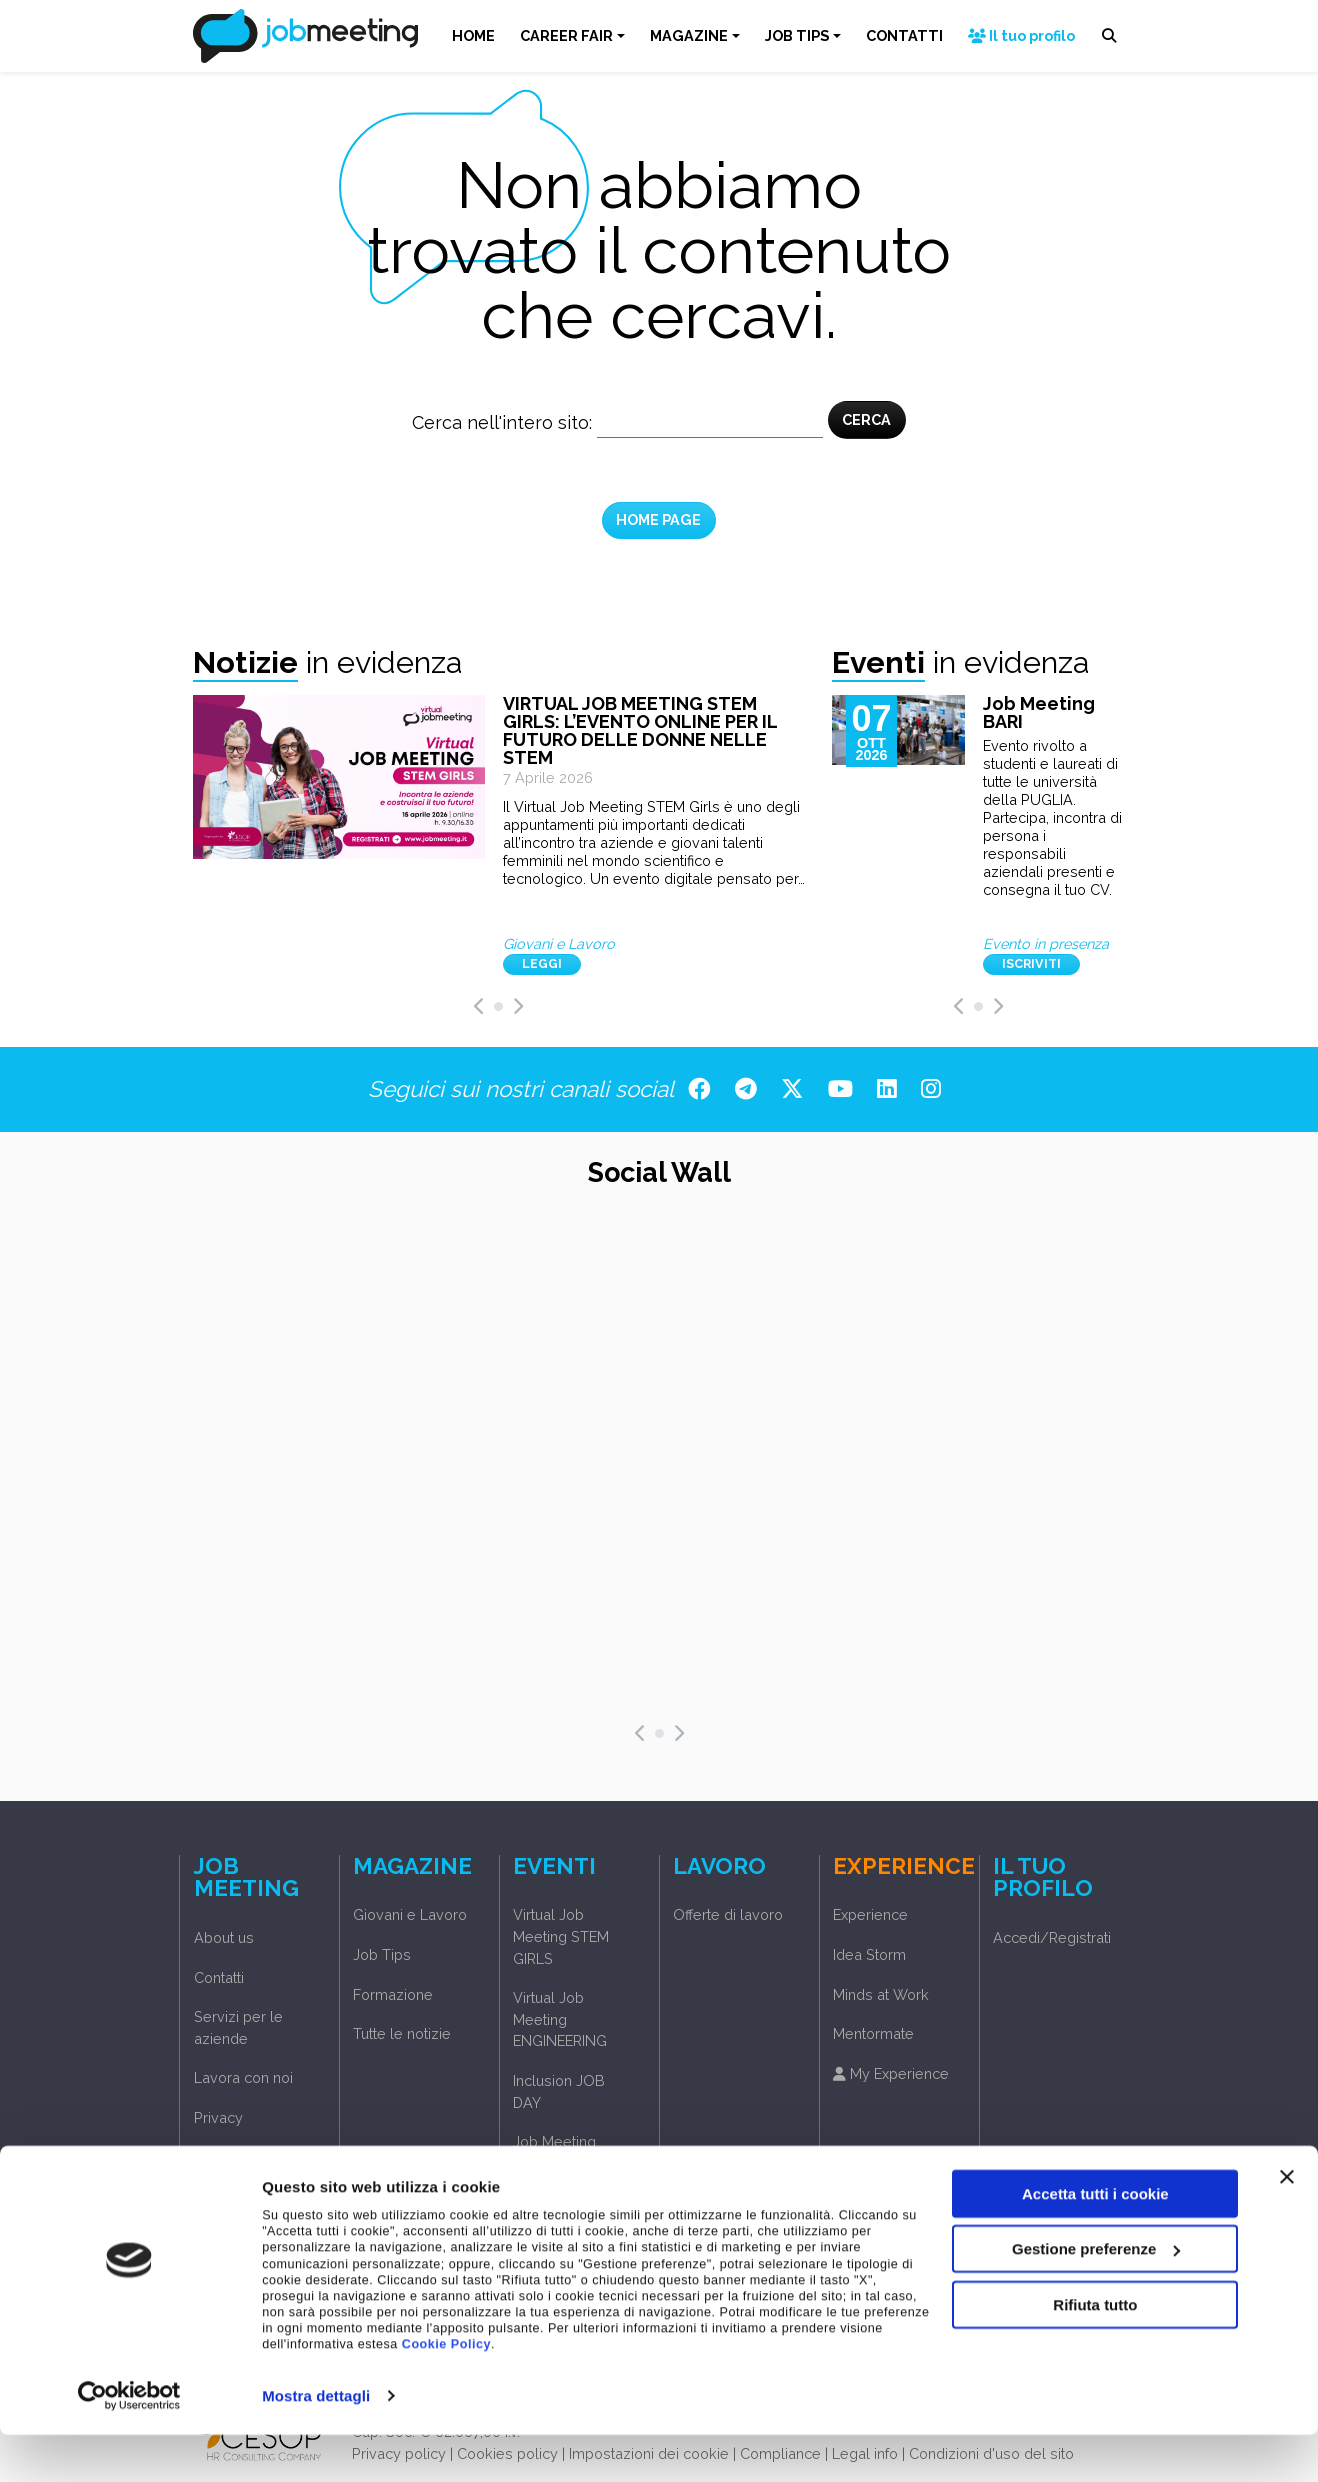 Image resolution: width=1318 pixels, height=2482 pixels. I want to click on CERCA, so click(866, 419).